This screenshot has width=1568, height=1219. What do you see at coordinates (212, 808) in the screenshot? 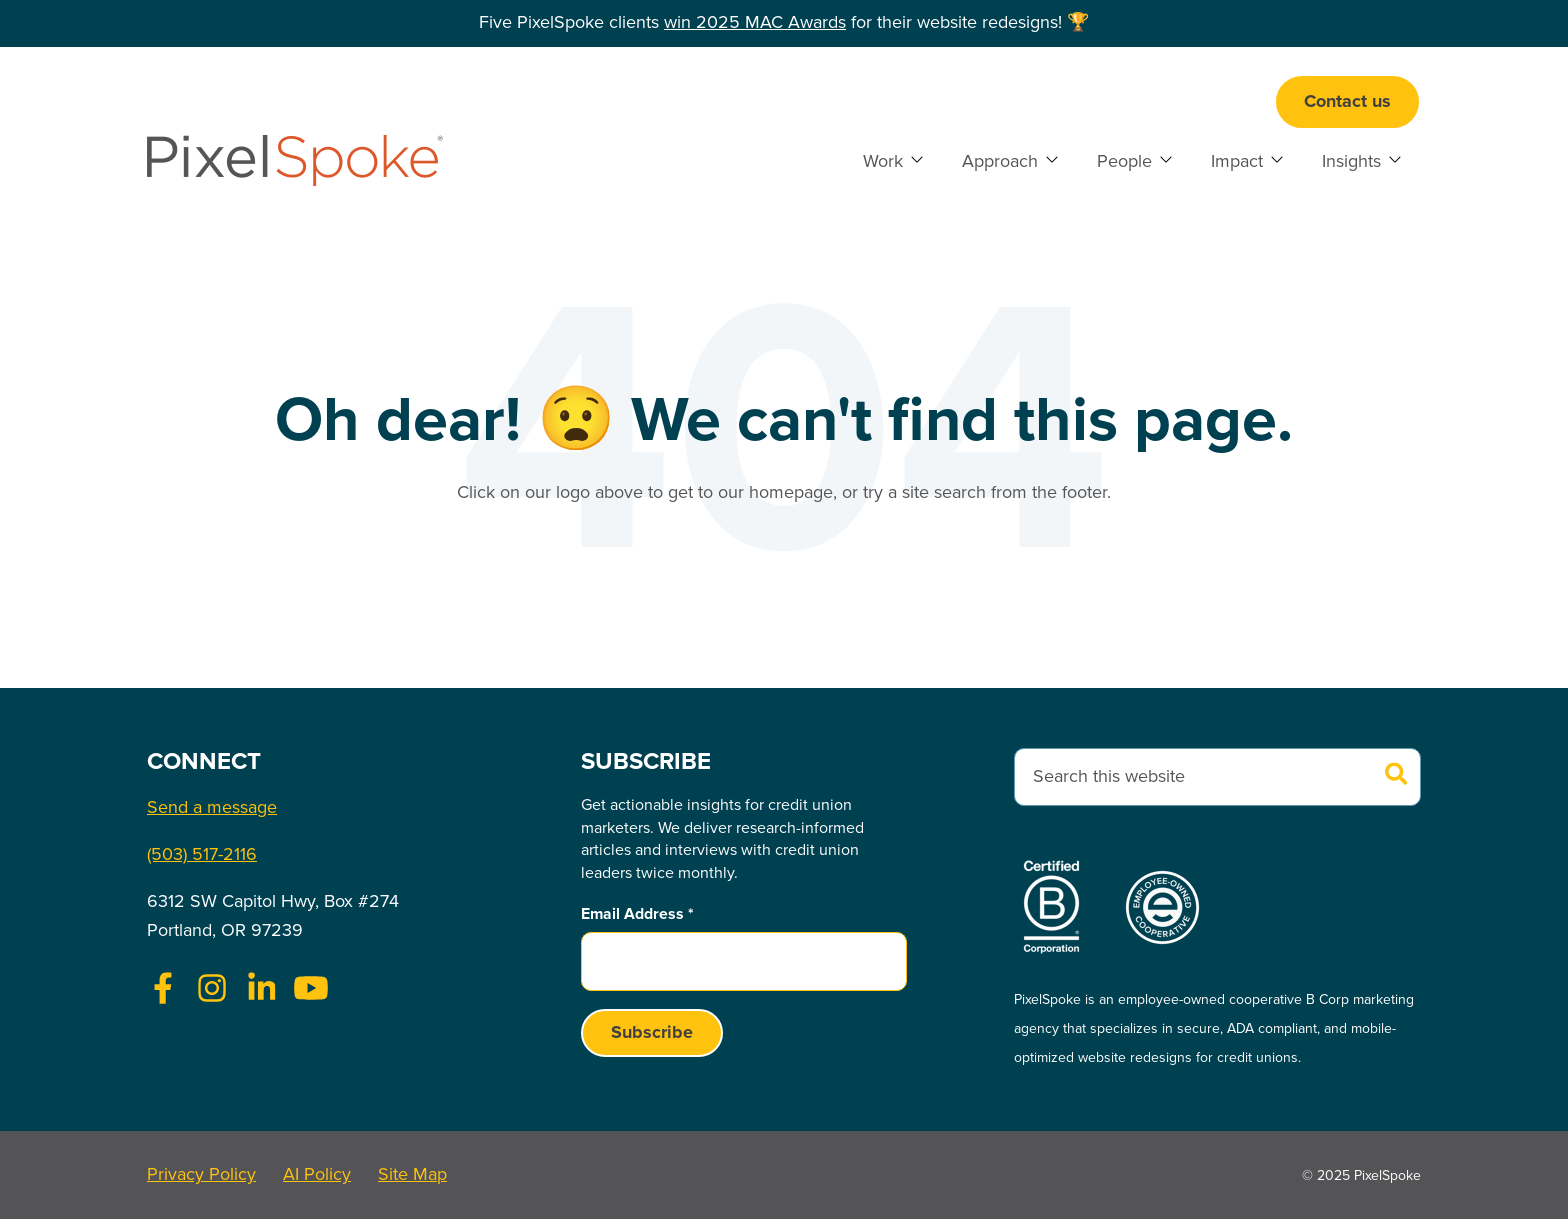
I see `Send a message` at bounding box center [212, 808].